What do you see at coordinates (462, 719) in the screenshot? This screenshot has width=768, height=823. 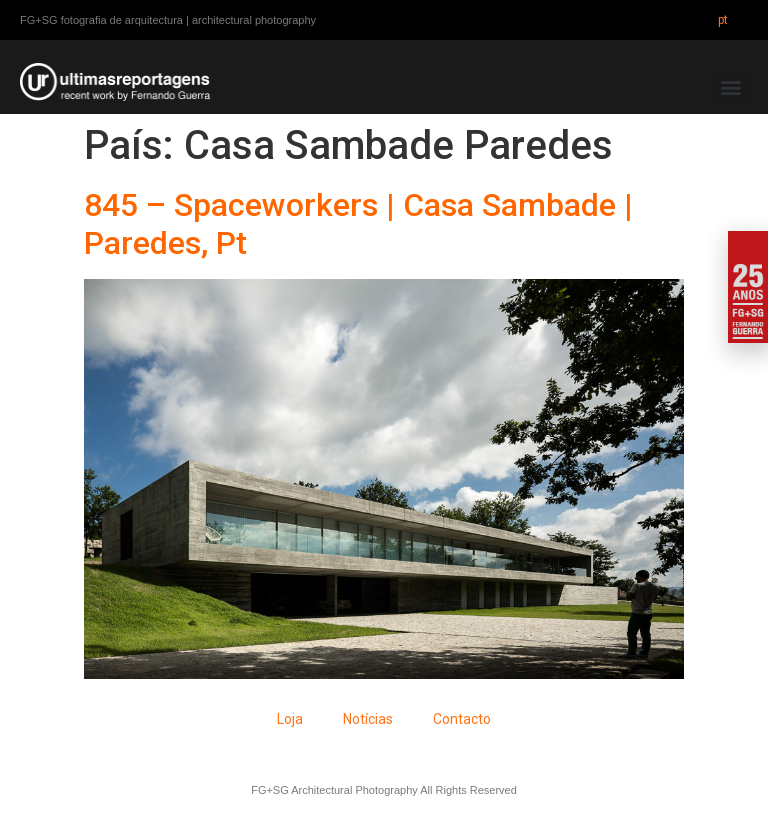 I see `Contacto` at bounding box center [462, 719].